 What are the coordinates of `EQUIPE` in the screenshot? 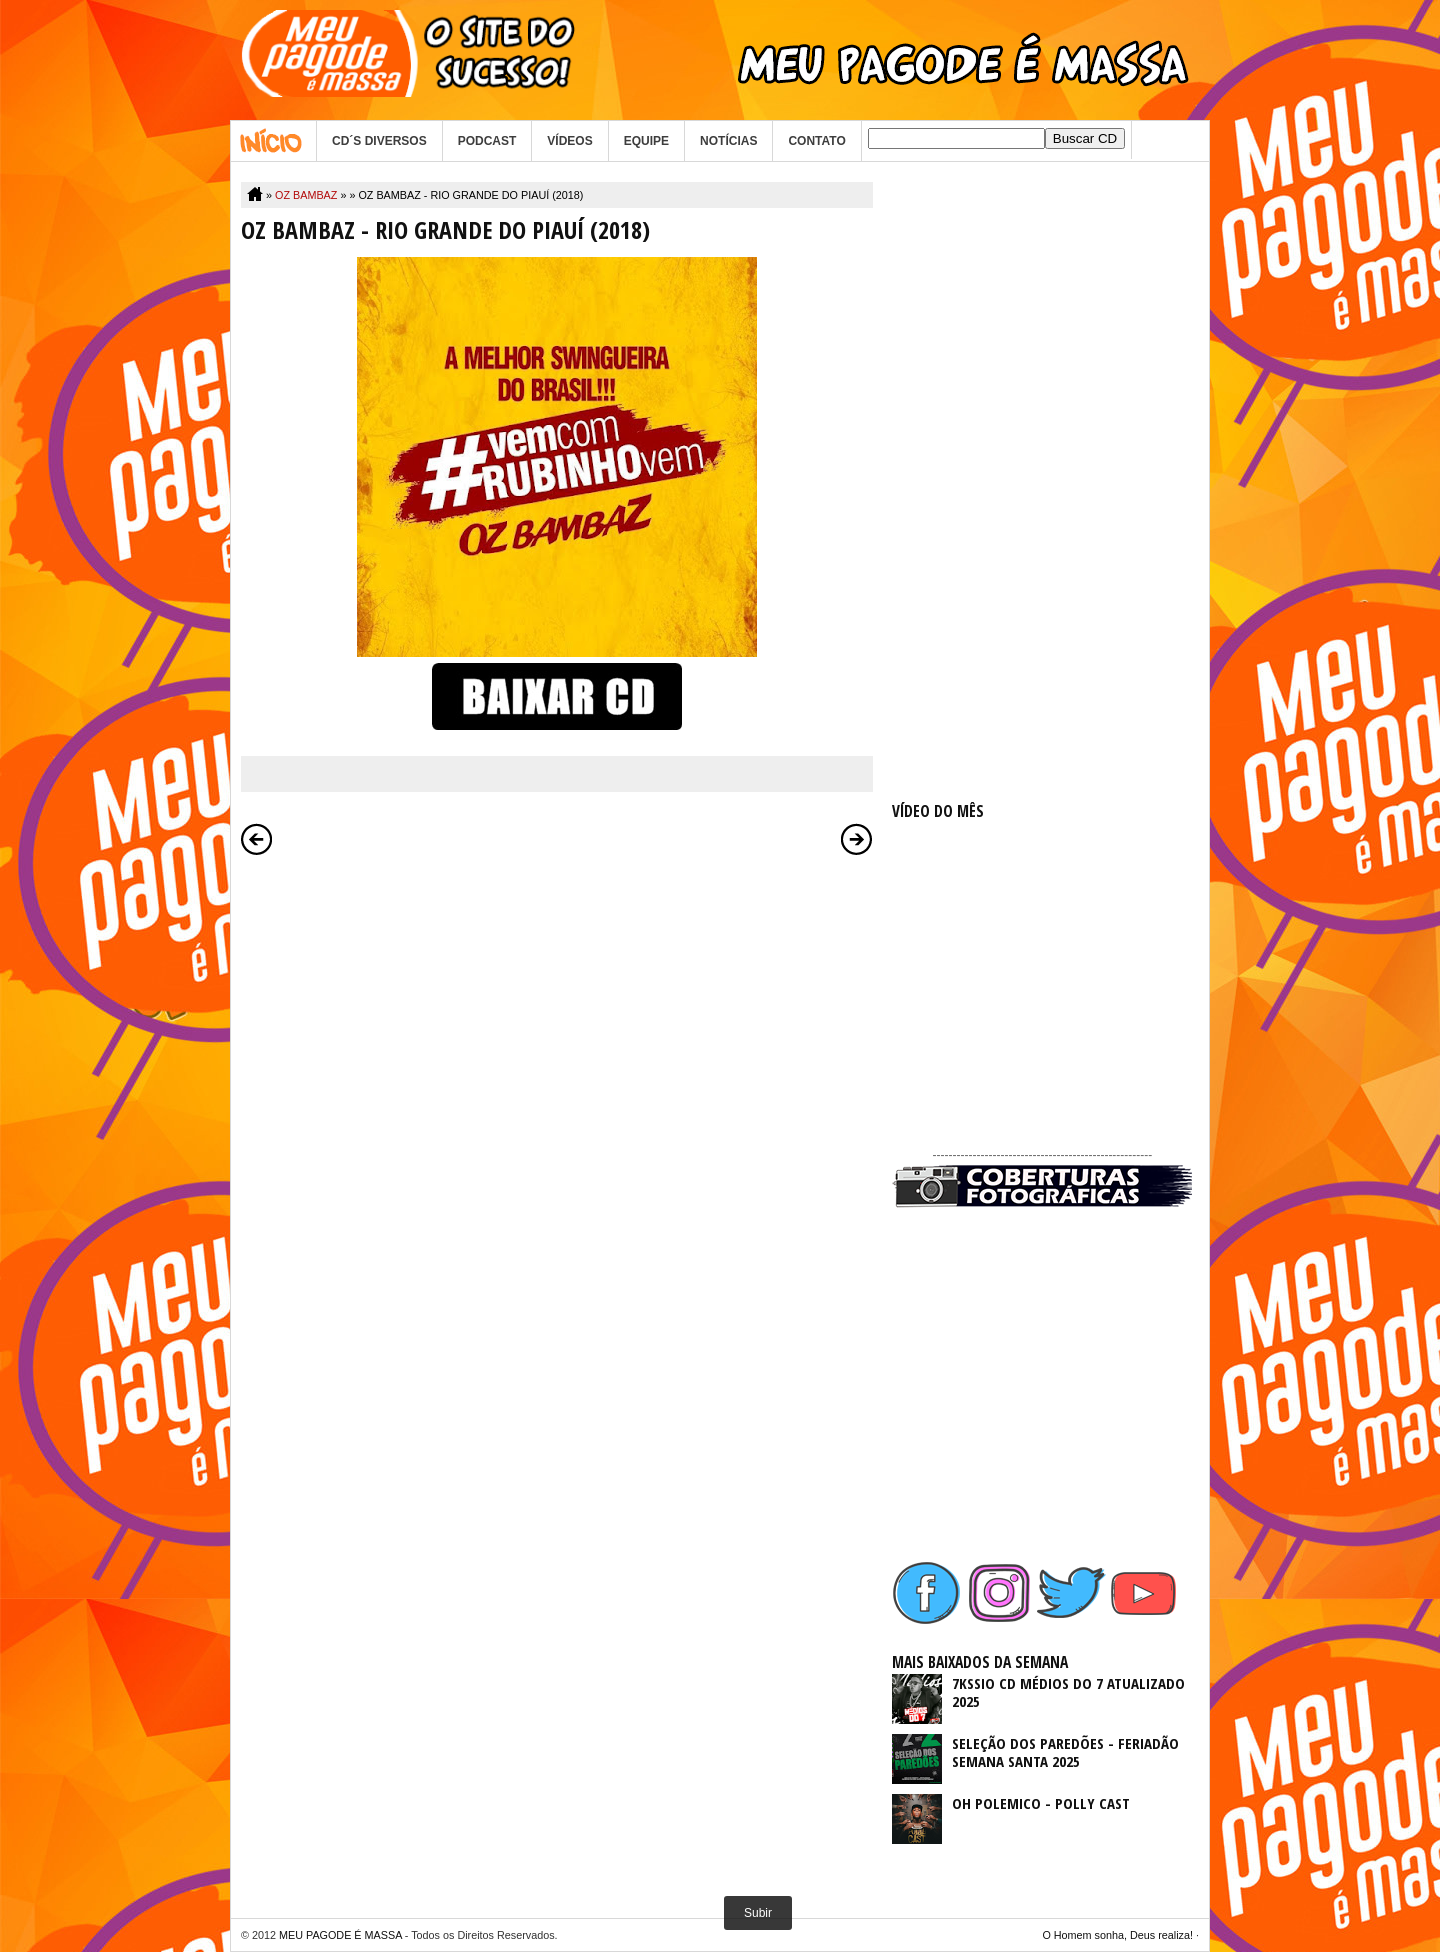 It's located at (646, 141).